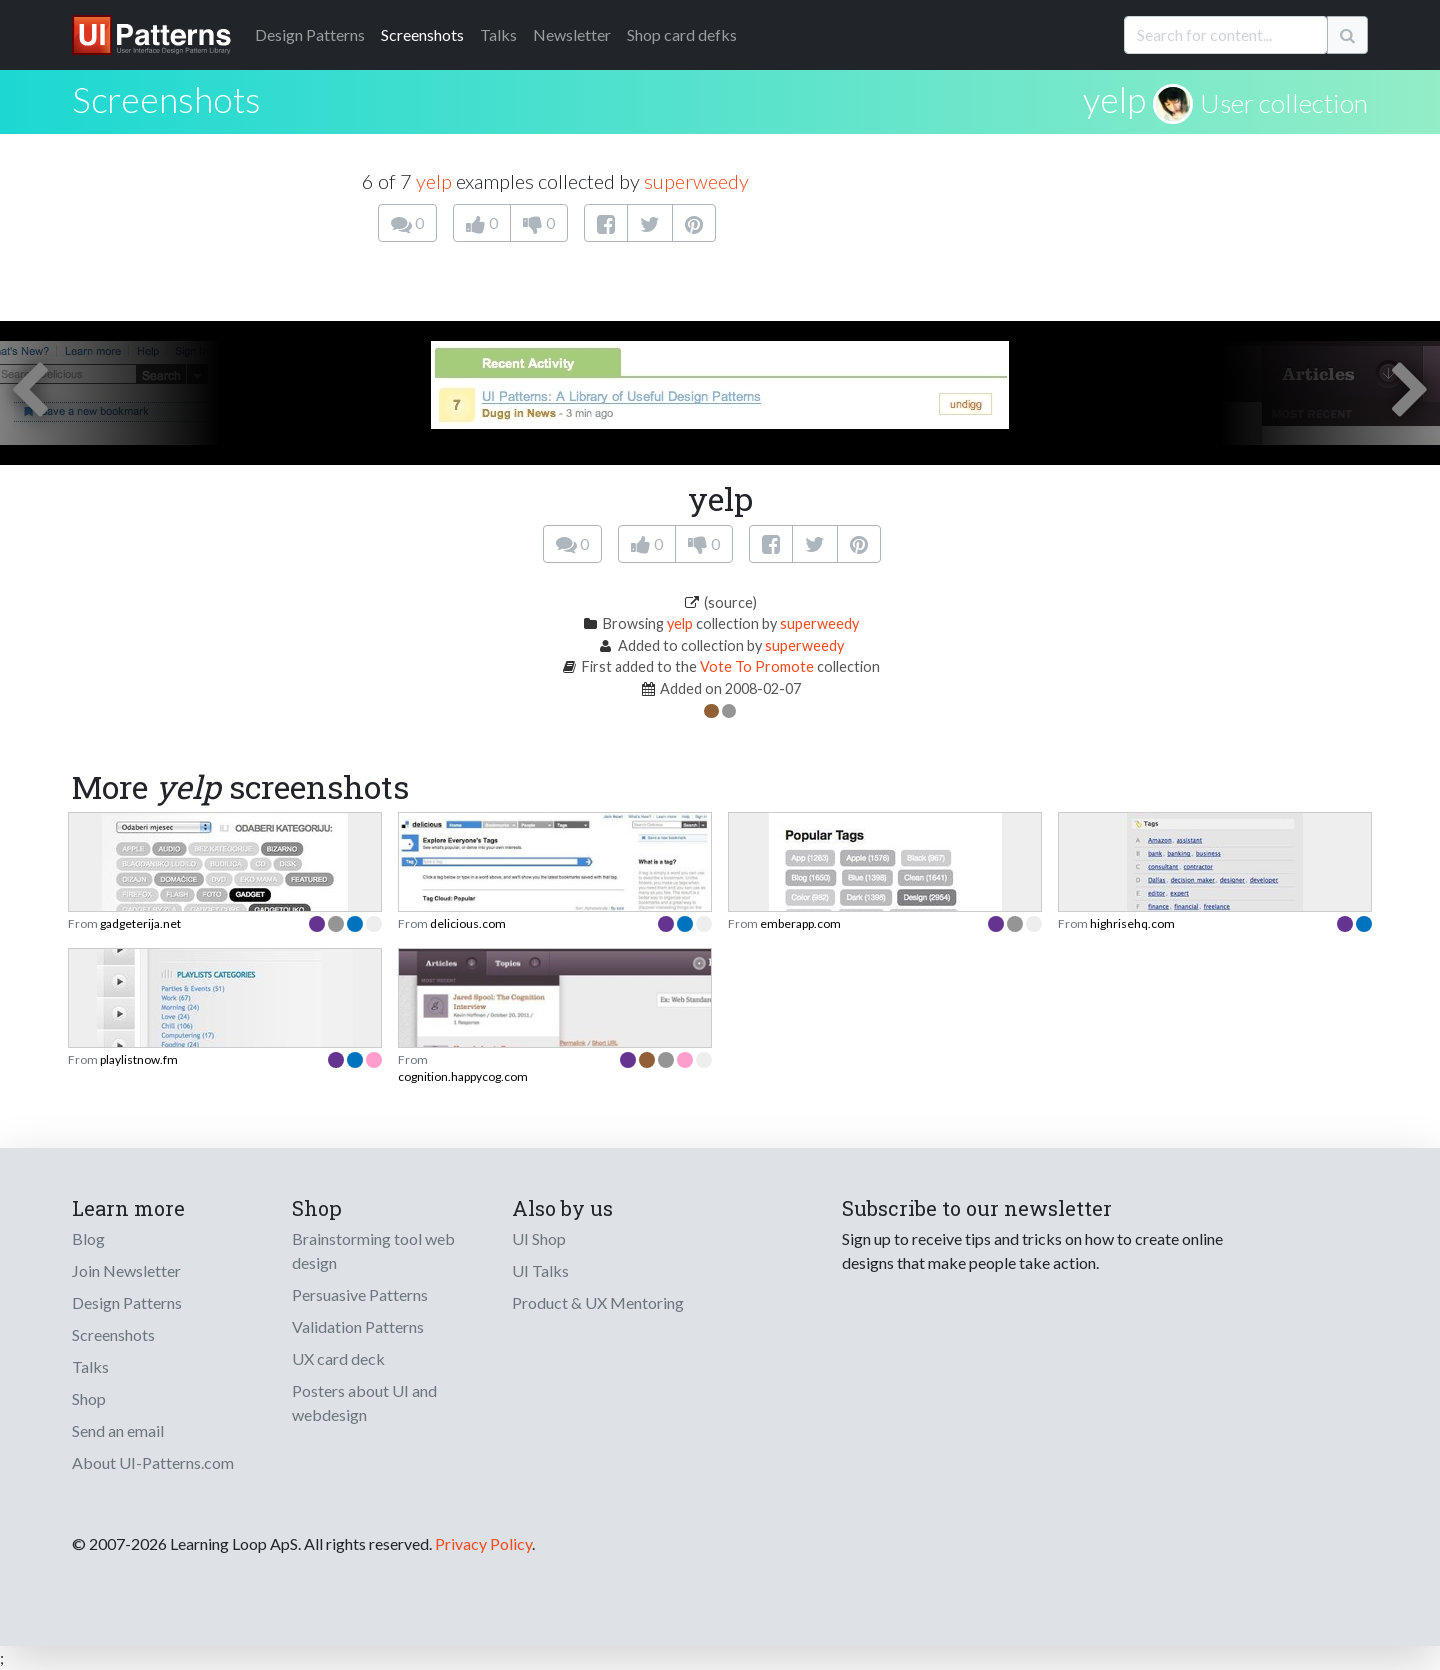 Image resolution: width=1440 pixels, height=1670 pixels. What do you see at coordinates (140, 923) in the screenshot?
I see `gadgeterija.net` at bounding box center [140, 923].